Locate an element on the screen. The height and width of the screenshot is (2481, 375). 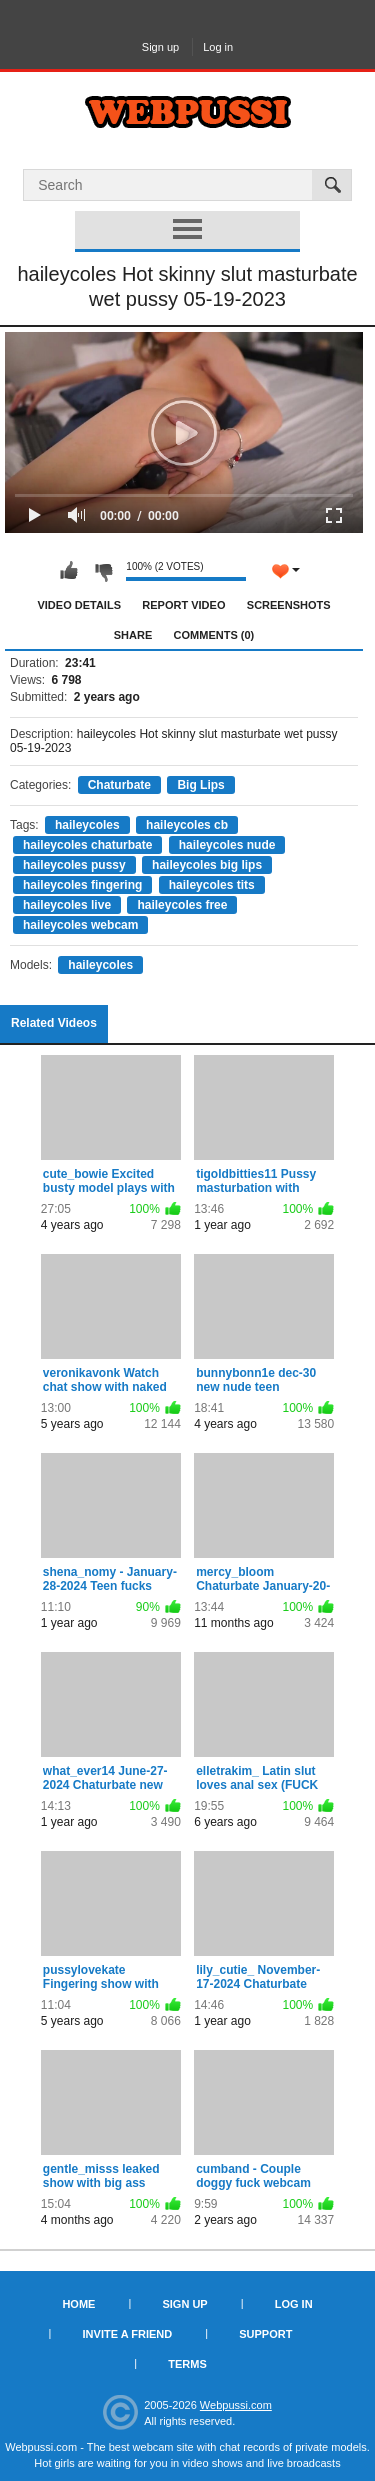
Invite a Friend is located at coordinates (128, 2334).